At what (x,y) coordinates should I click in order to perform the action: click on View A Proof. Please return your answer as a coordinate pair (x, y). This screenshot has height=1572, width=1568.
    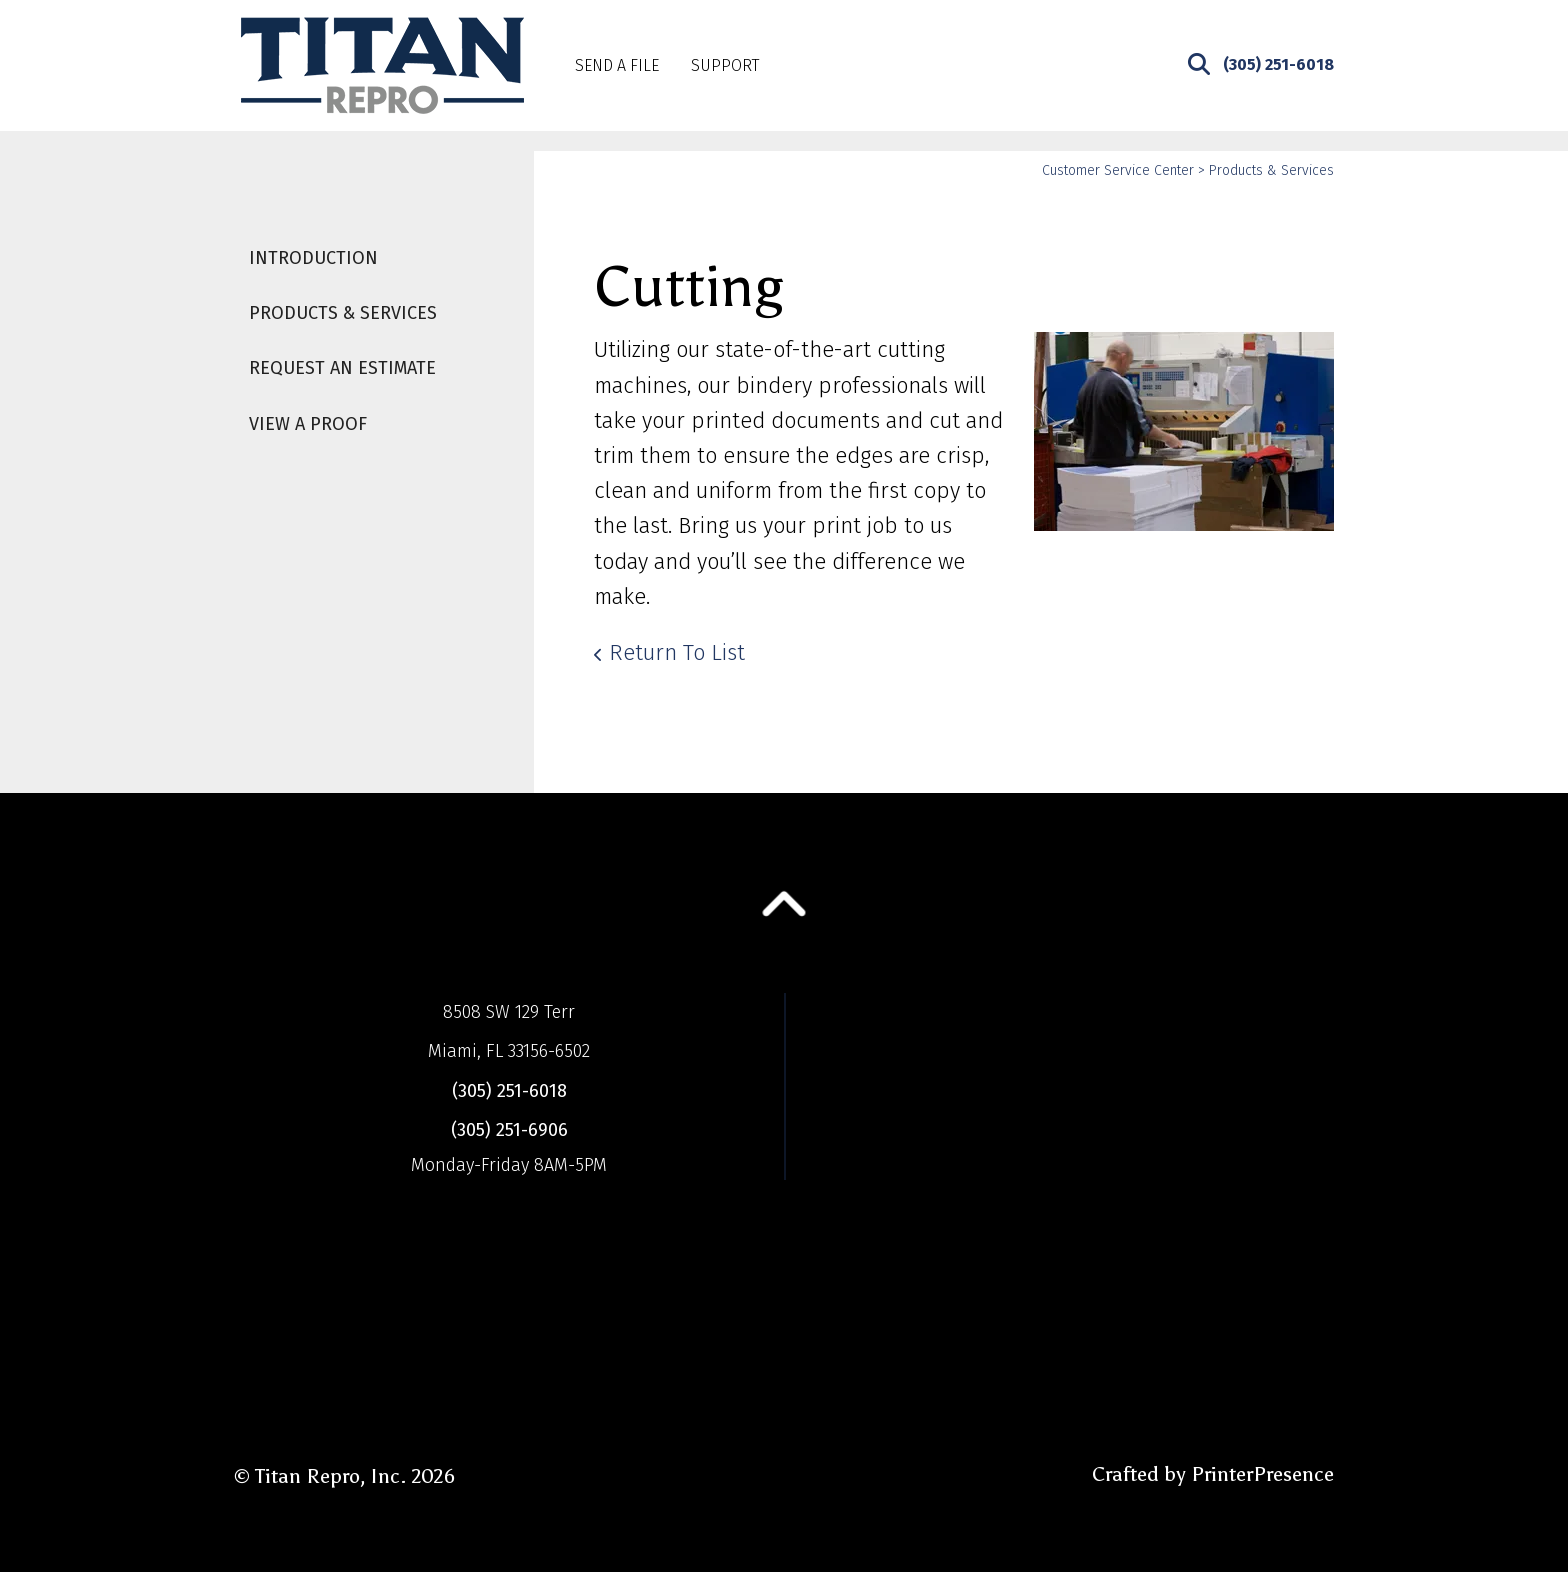
    Looking at the image, I should click on (308, 424).